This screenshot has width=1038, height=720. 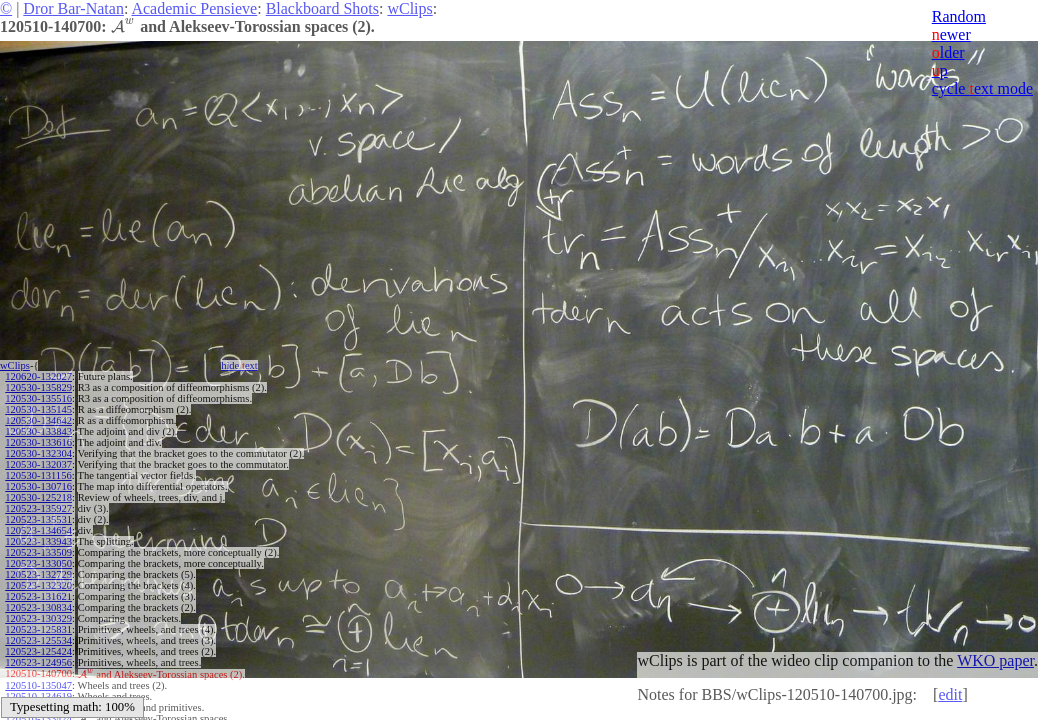 What do you see at coordinates (38, 508) in the screenshot?
I see `120523-135927` at bounding box center [38, 508].